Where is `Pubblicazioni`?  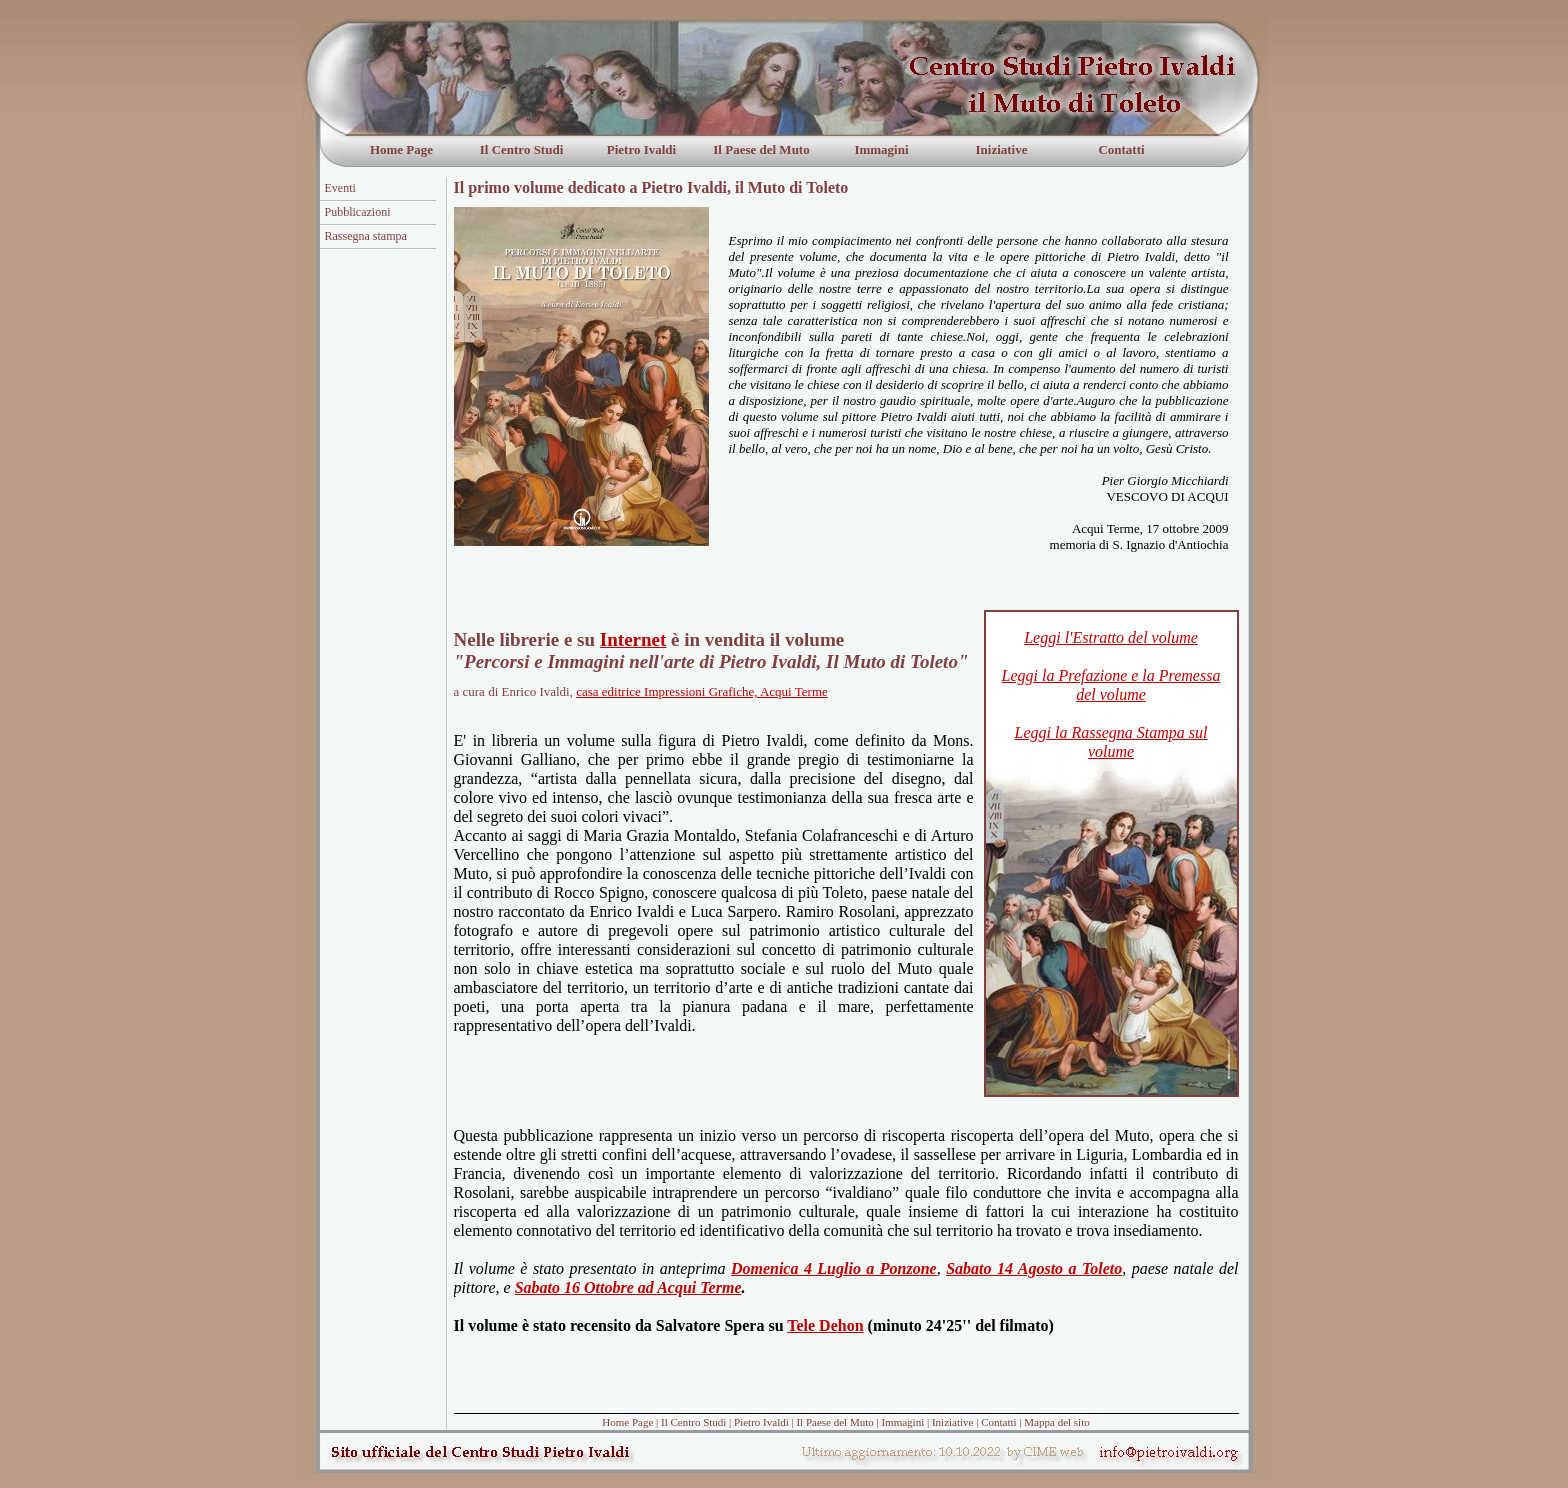
Pubblicazioni is located at coordinates (358, 212).